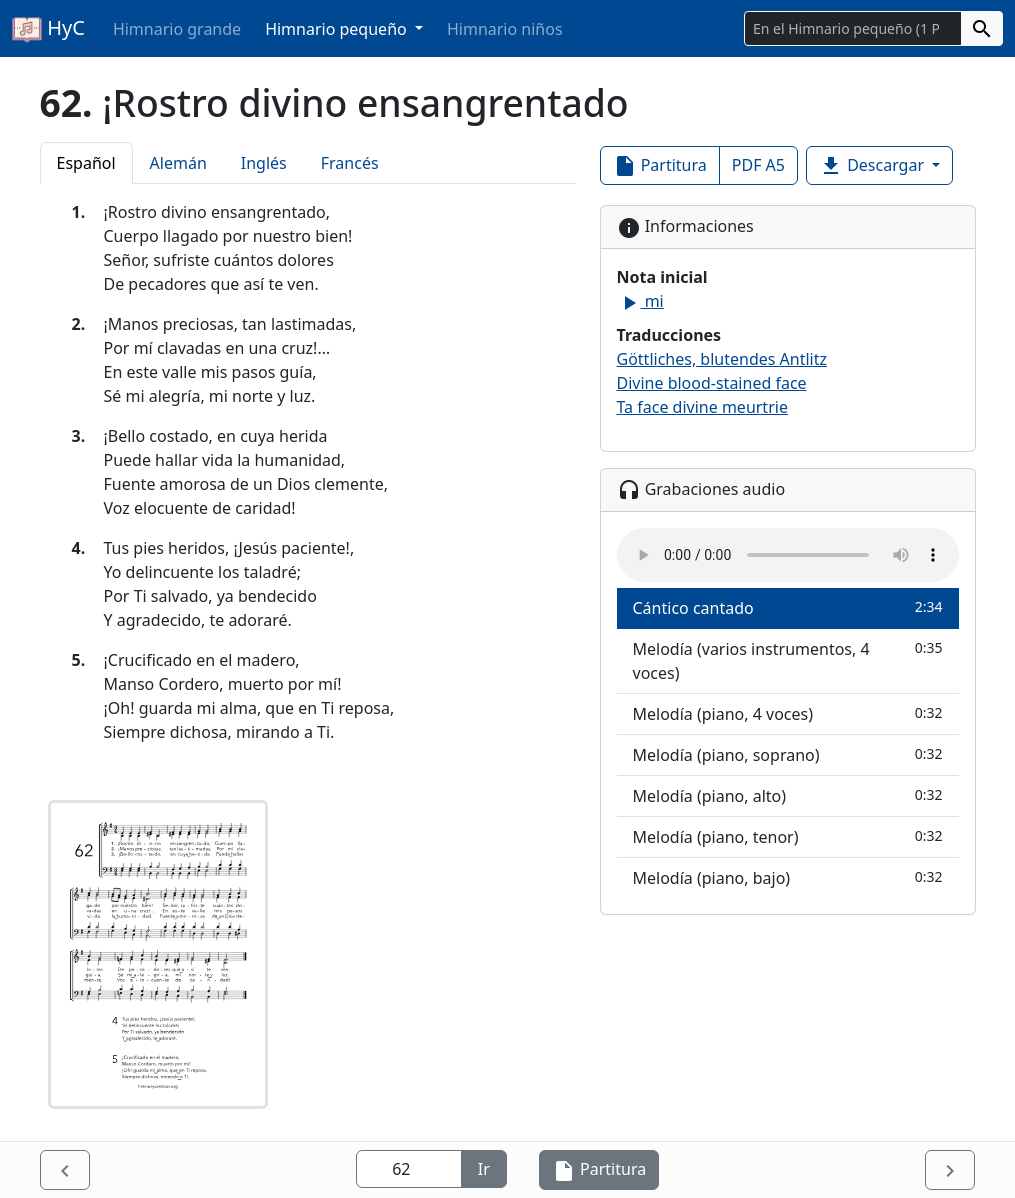 The image size is (1015, 1198). Describe the element at coordinates (788, 836) in the screenshot. I see `Melodía (piano, tenor)` at that location.